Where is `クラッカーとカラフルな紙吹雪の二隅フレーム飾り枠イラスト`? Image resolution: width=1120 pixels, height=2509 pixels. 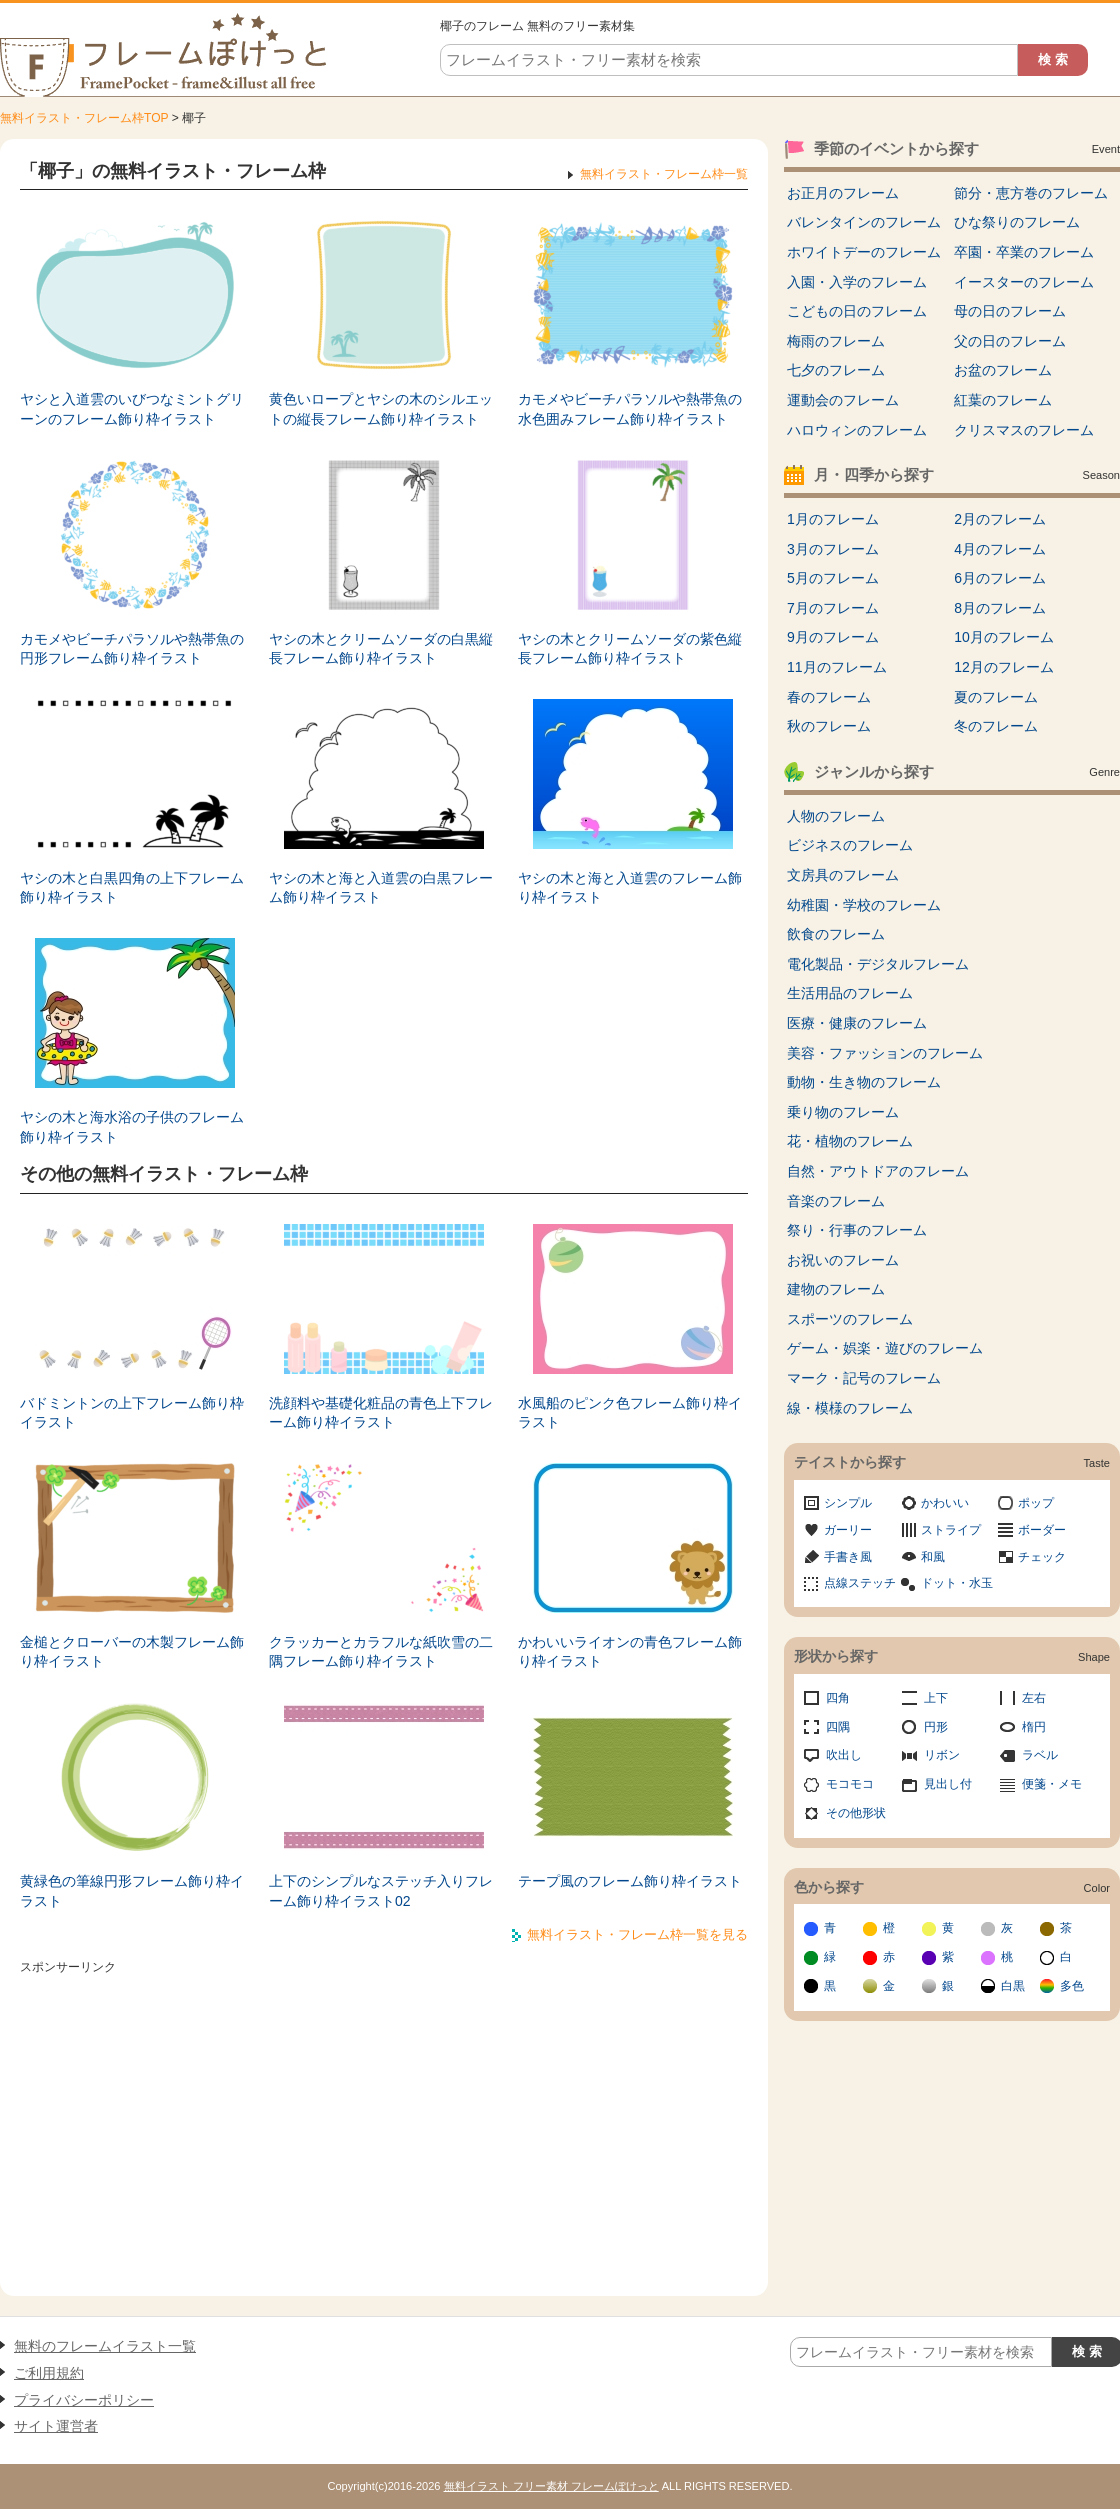 クラッカーとカラフルな紙吹雪の二隅フレーム飾り枠イラスト is located at coordinates (381, 1652).